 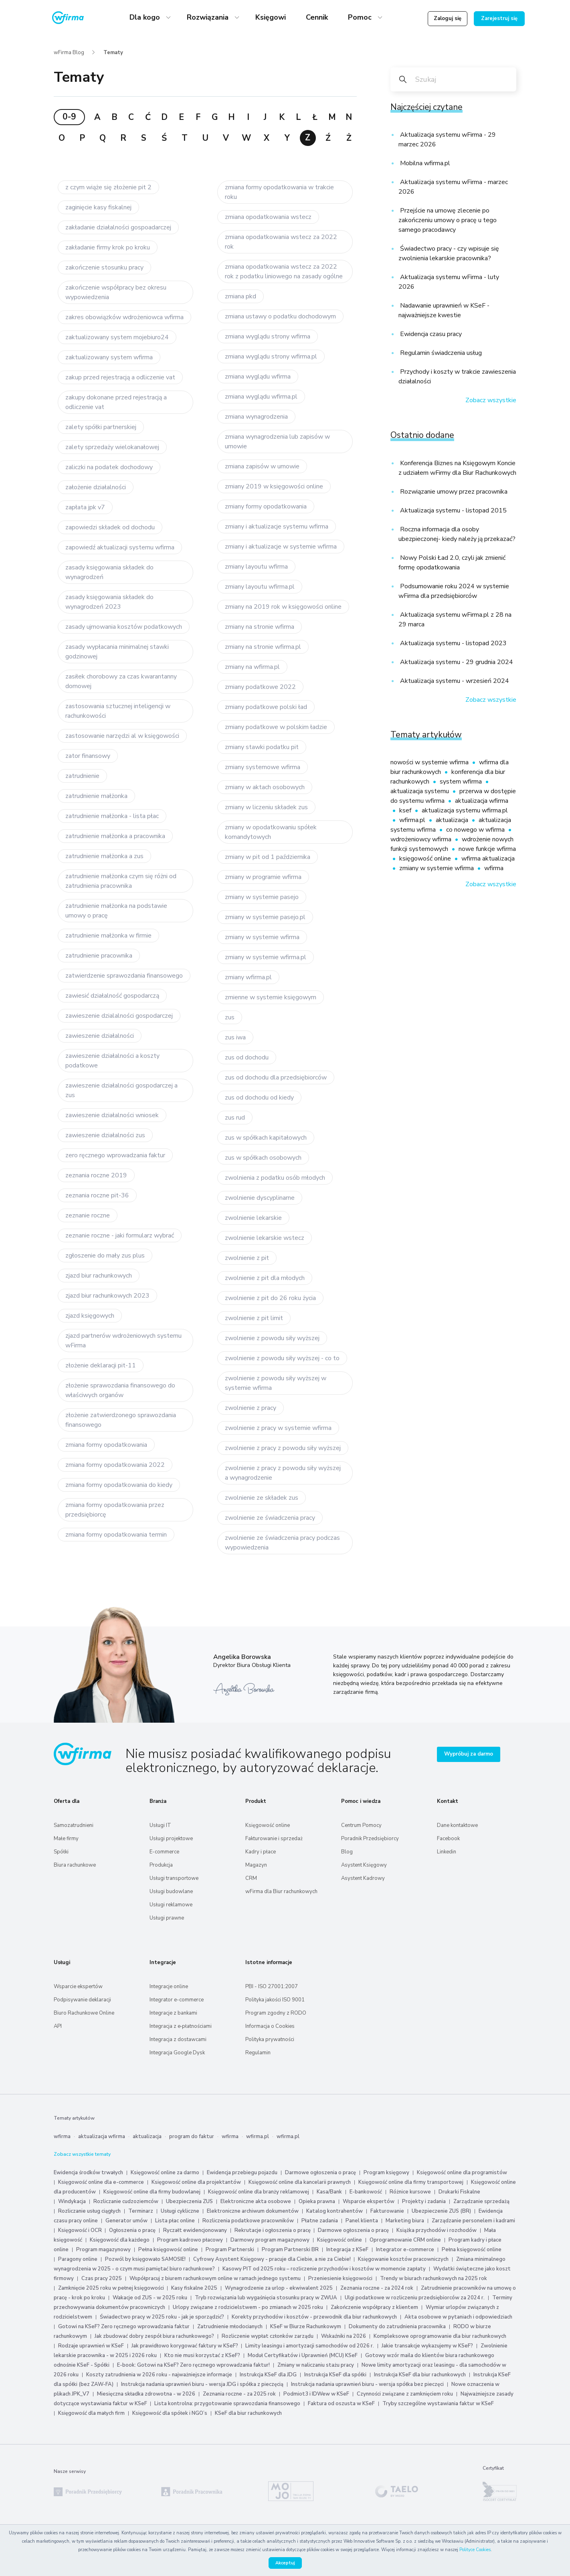 What do you see at coordinates (173, 2013) in the screenshot?
I see `Integracje z bankami` at bounding box center [173, 2013].